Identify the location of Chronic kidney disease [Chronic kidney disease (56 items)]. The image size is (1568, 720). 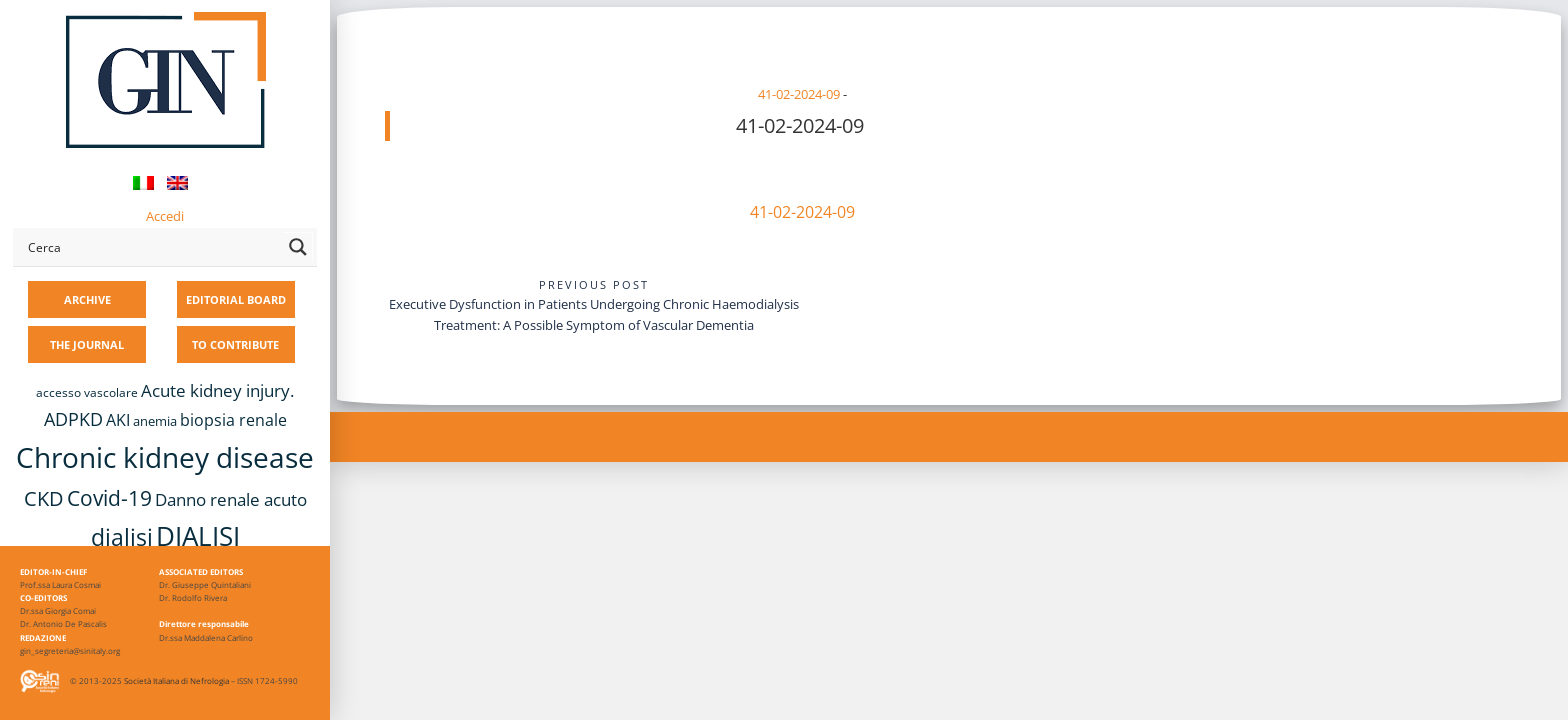
(165, 457).